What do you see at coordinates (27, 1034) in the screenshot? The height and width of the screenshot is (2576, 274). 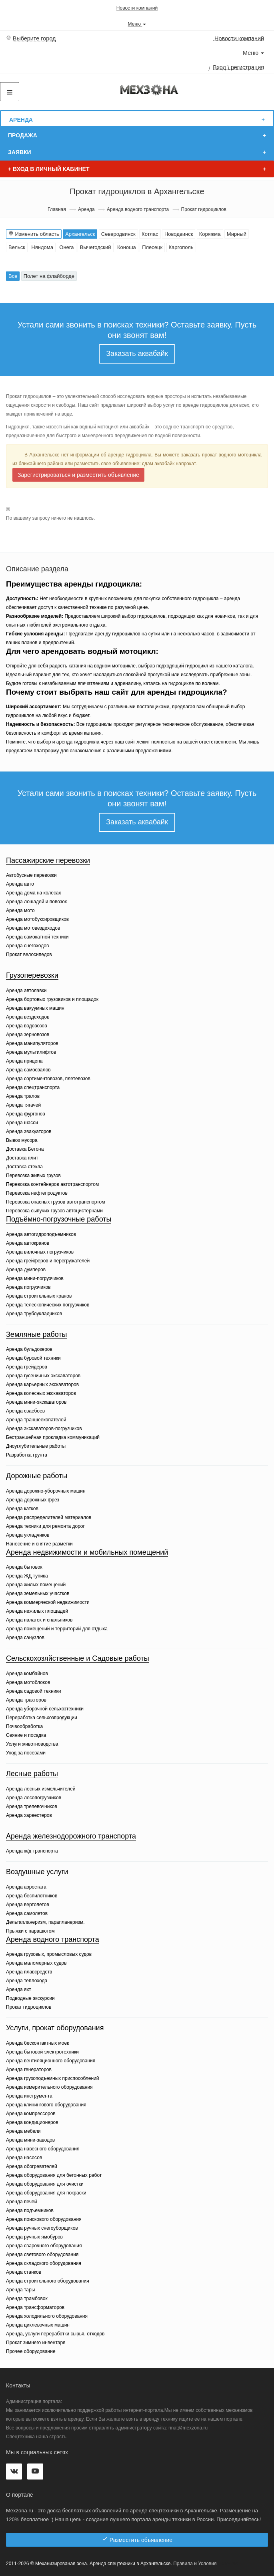 I see `Аренда зерновозов` at bounding box center [27, 1034].